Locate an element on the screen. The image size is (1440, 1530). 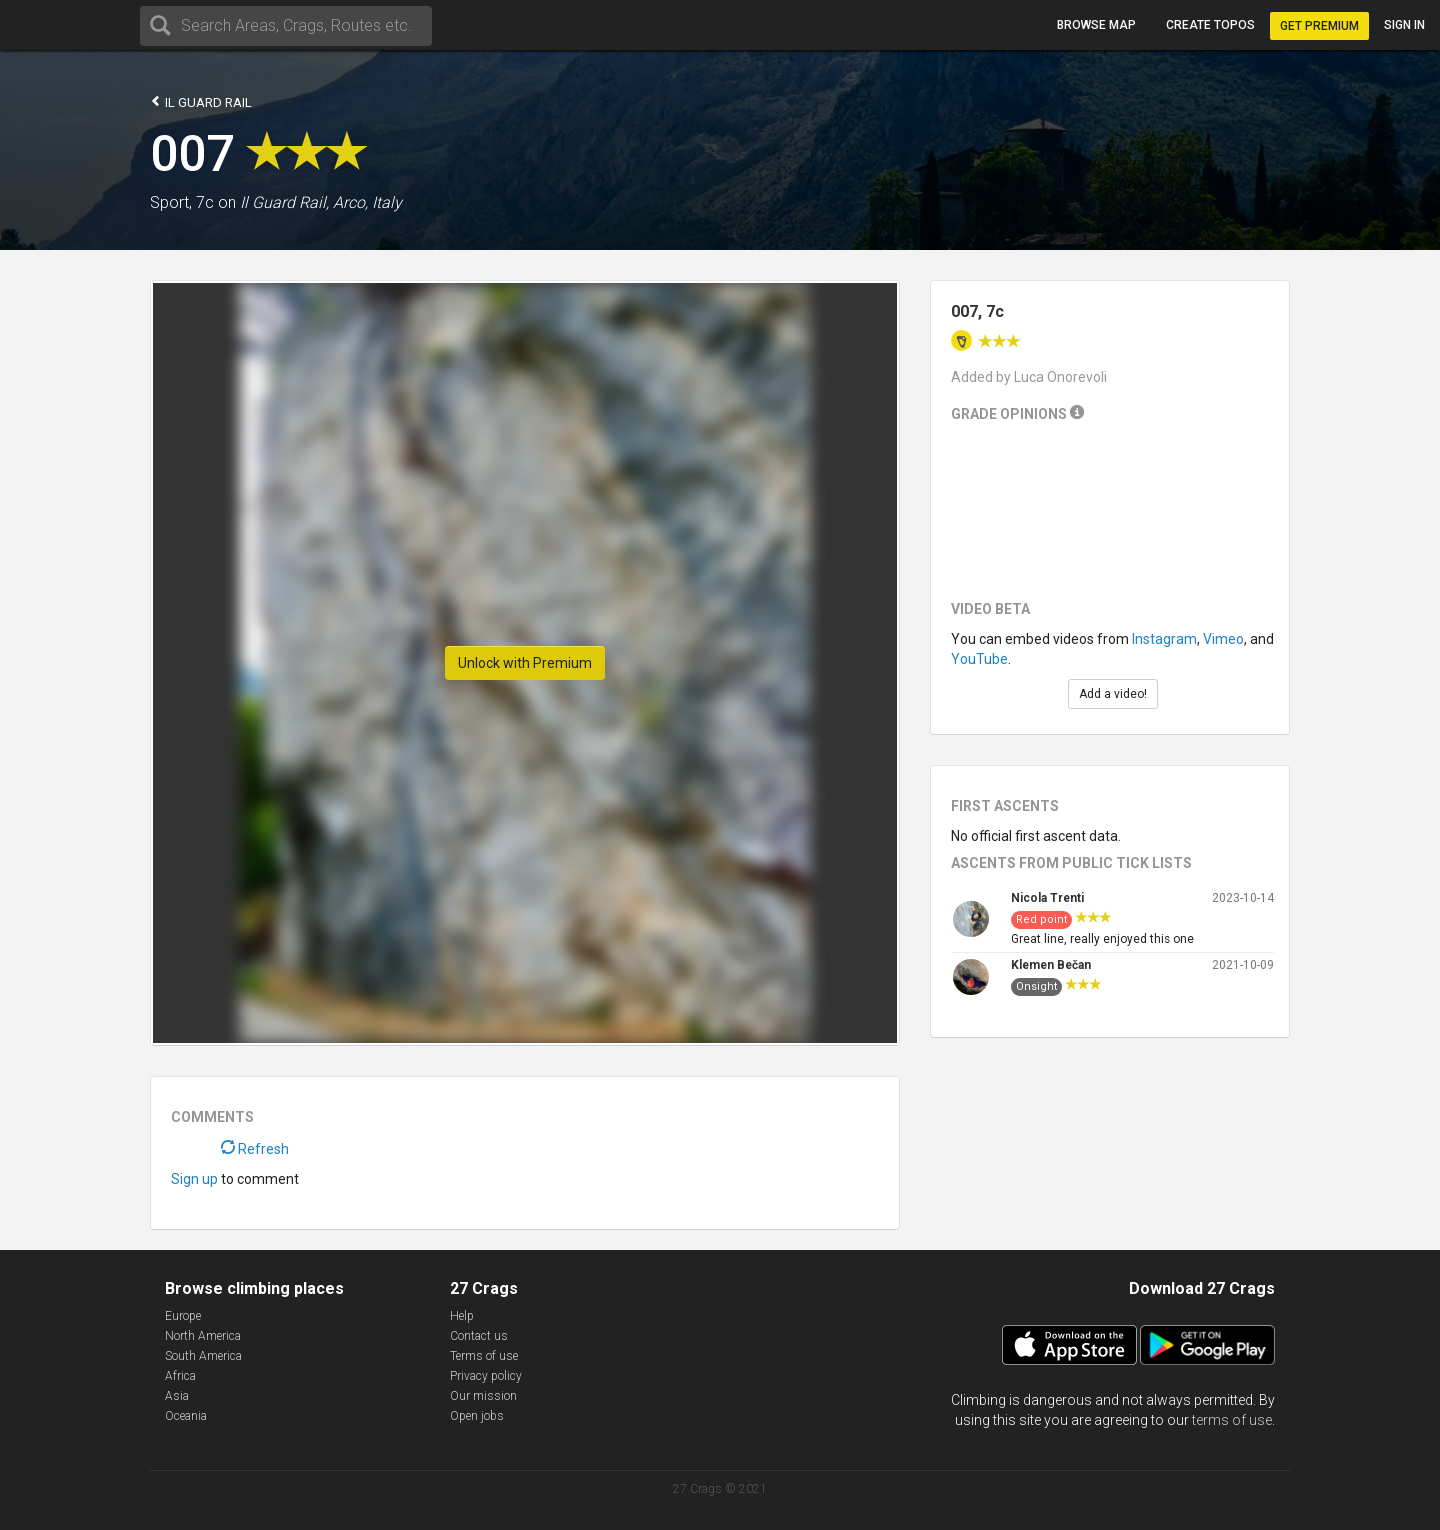
South America is located at coordinates (203, 1356).